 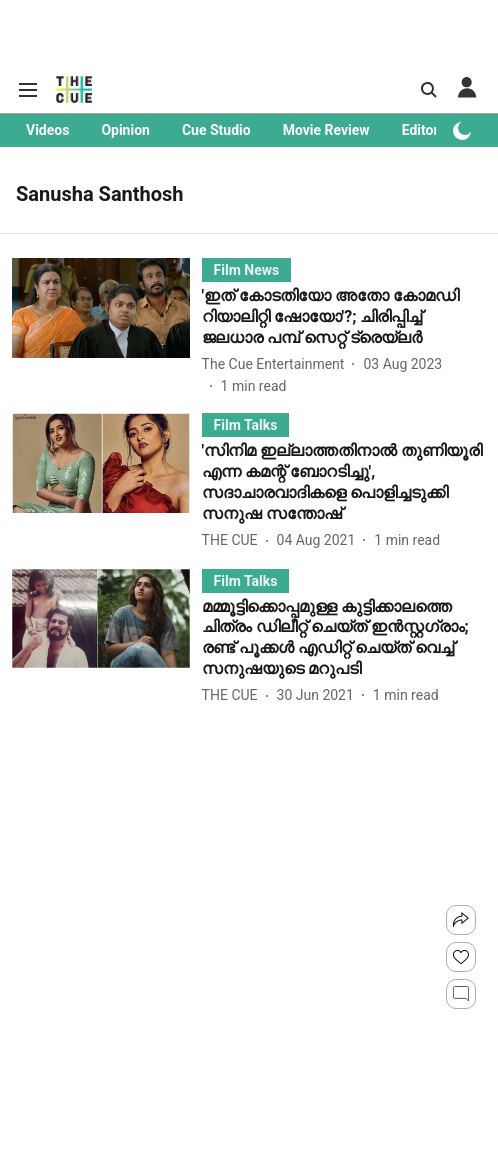 What do you see at coordinates (107, 327) in the screenshot?
I see `[fallback-hero-image]` at bounding box center [107, 327].